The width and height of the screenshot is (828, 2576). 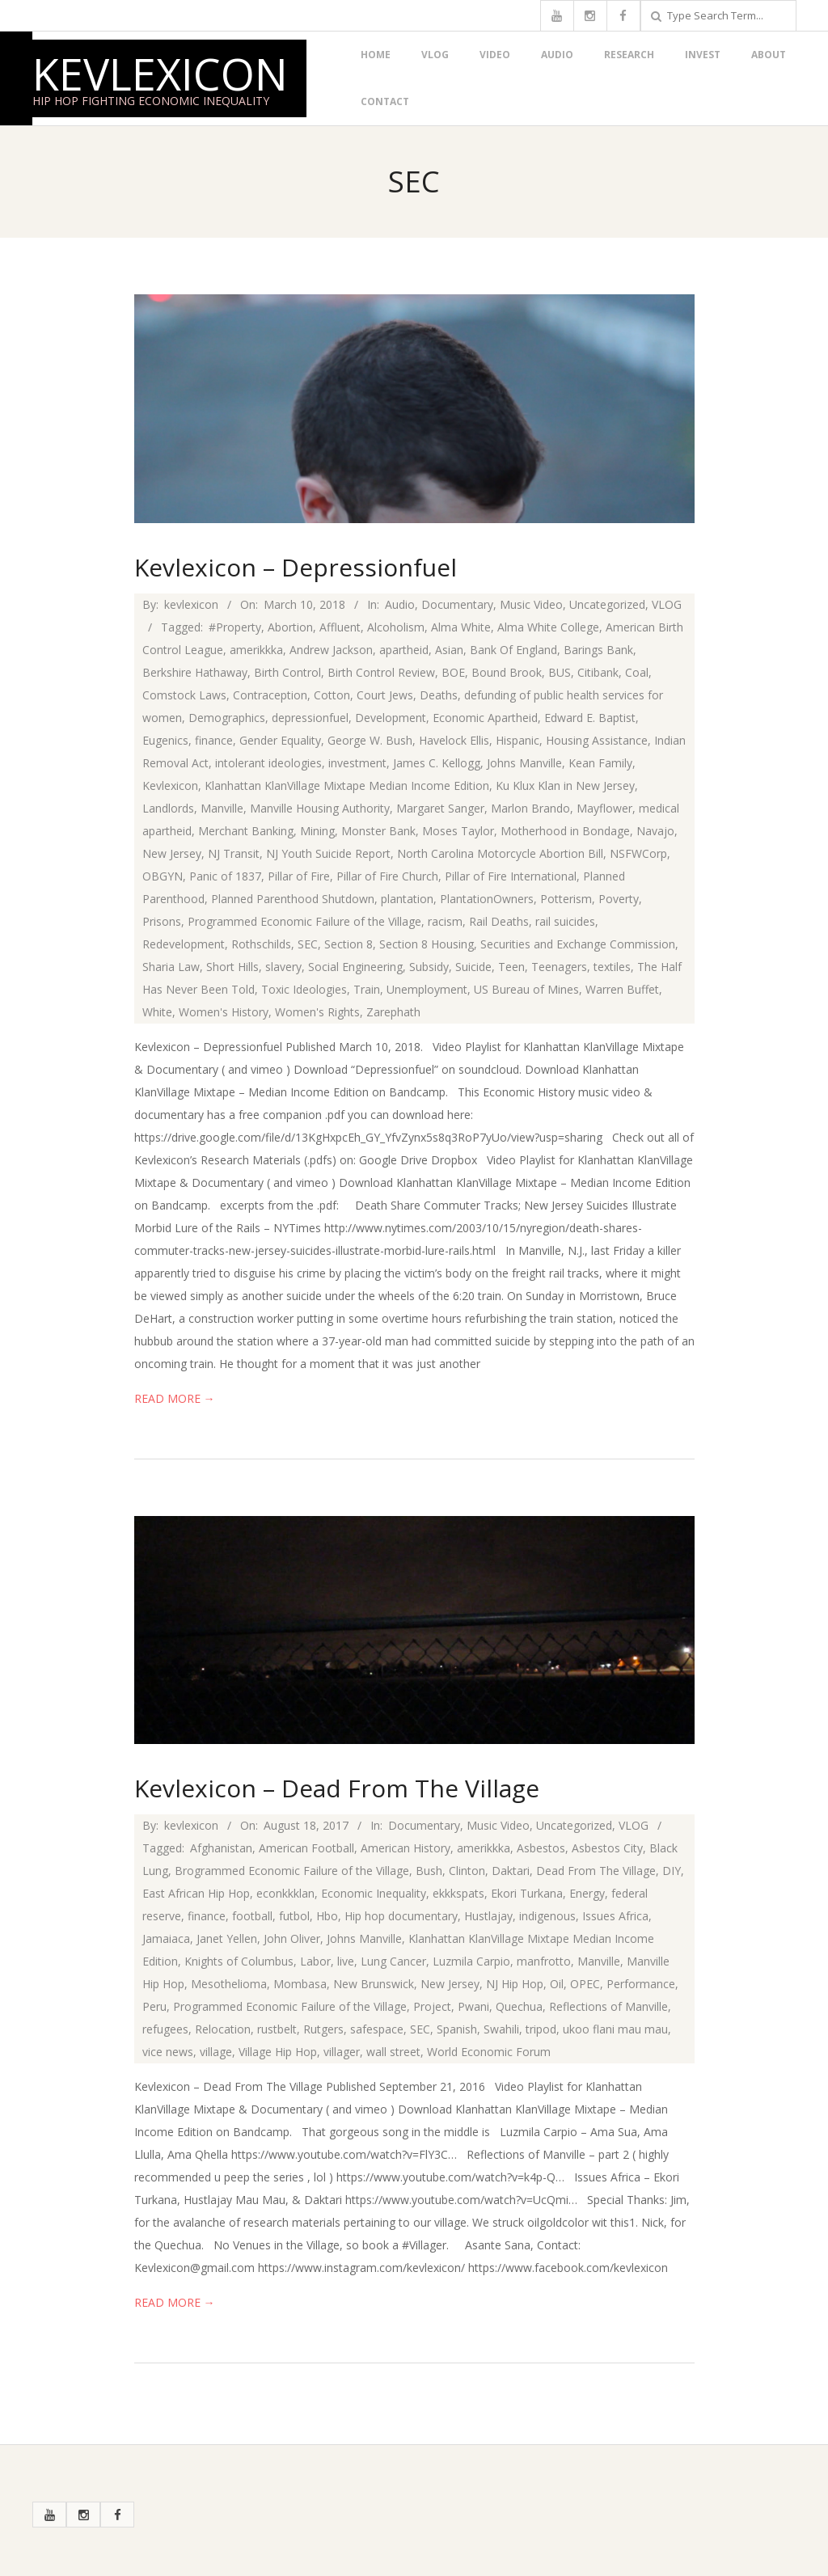 I want to click on Economic Apartheid, so click(x=485, y=717).